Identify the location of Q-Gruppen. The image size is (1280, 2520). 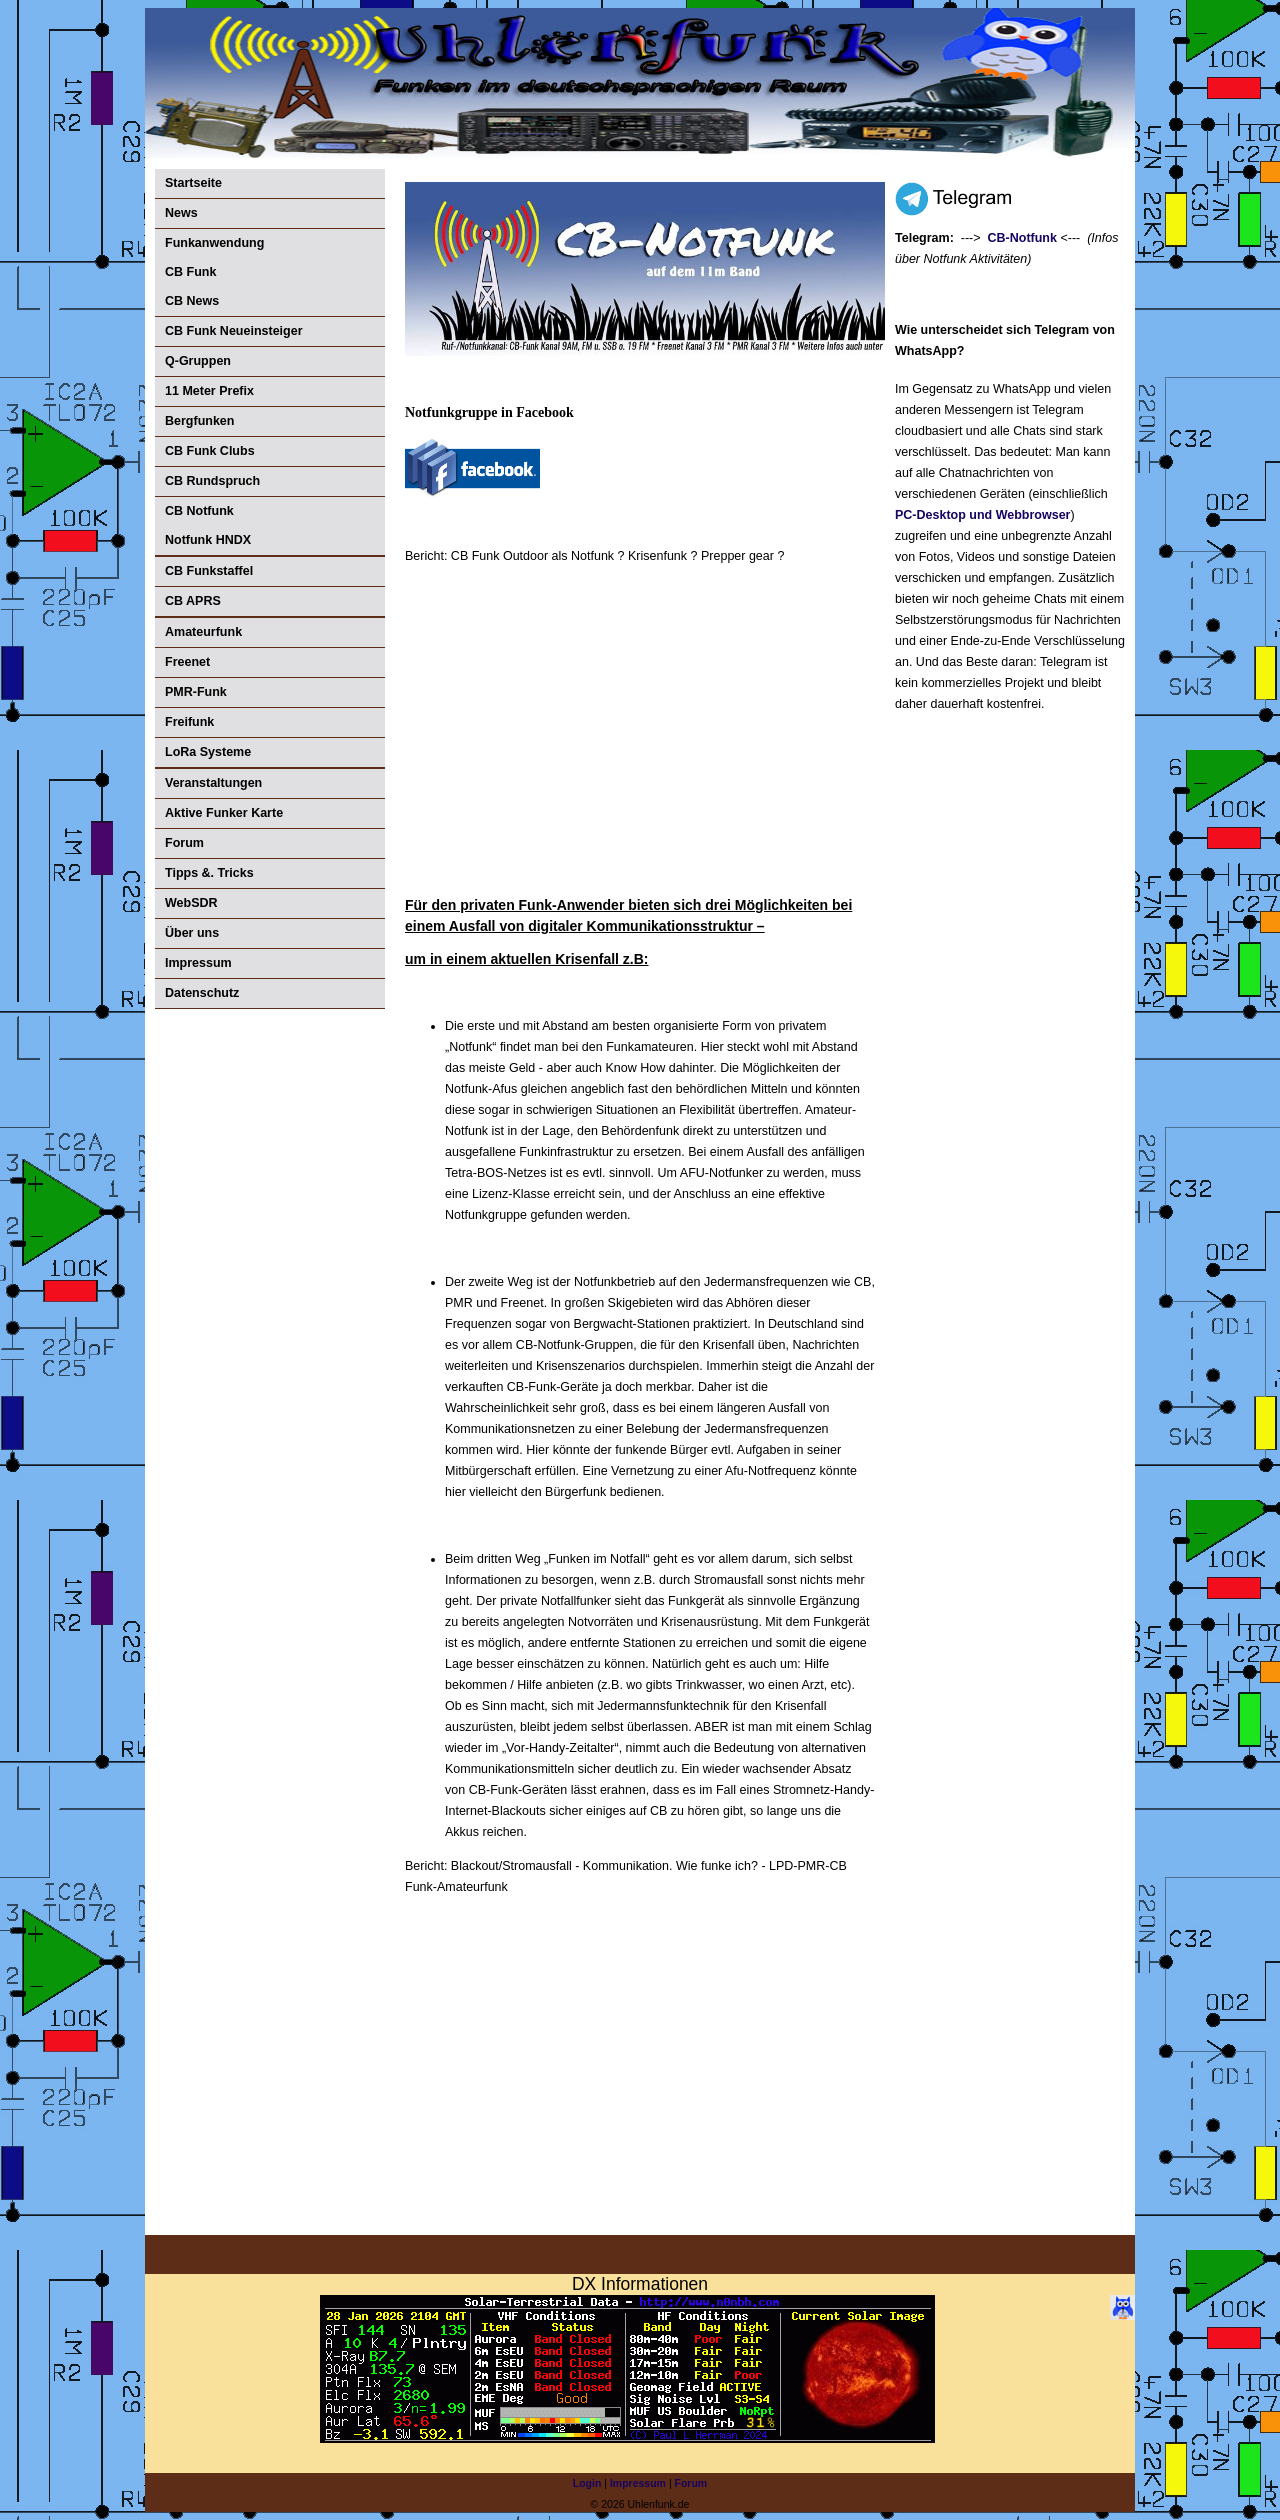
(198, 361).